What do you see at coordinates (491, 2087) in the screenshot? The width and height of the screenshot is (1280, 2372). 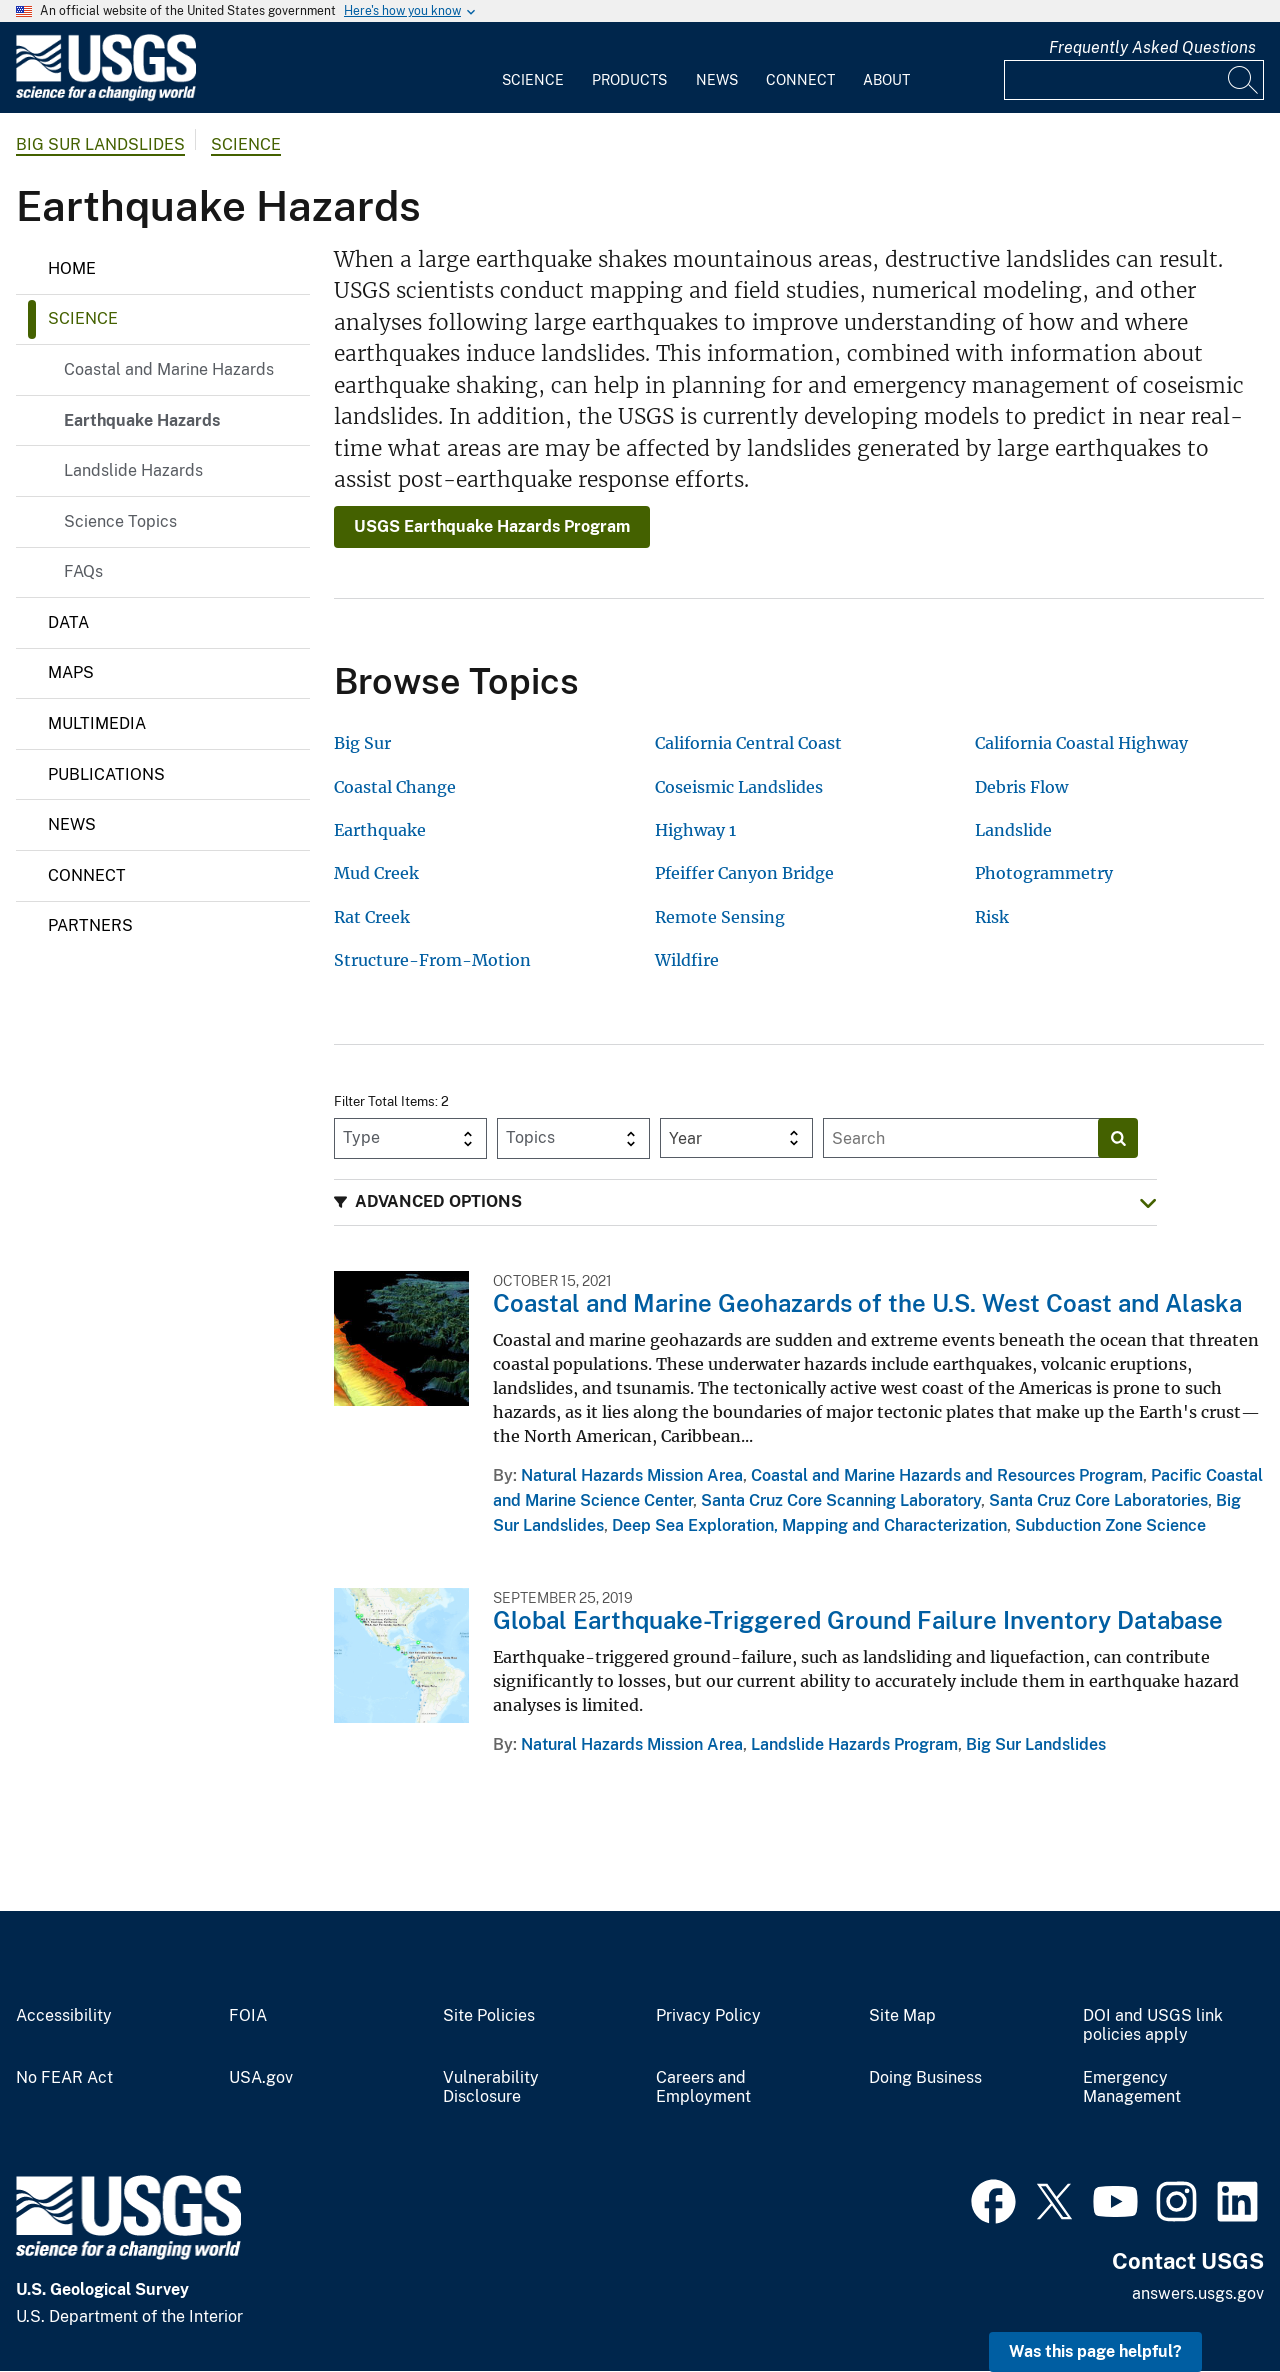 I see `Vulnerability Disclosure` at bounding box center [491, 2087].